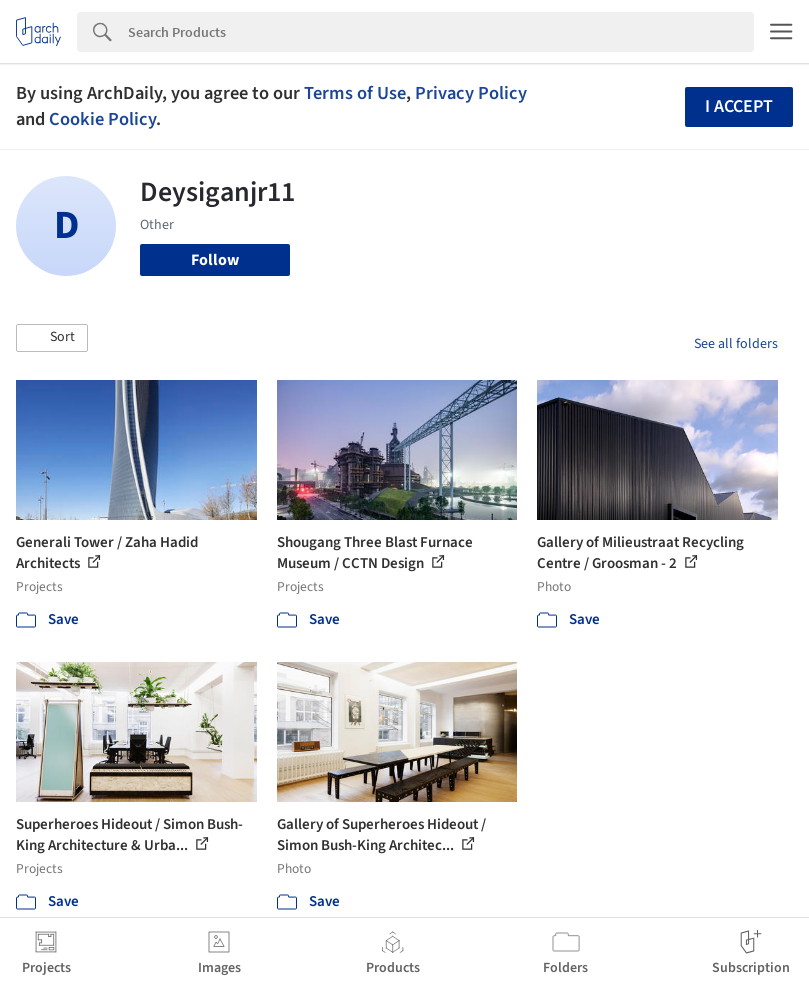 The width and height of the screenshot is (809, 992). What do you see at coordinates (355, 93) in the screenshot?
I see `Terms of Use` at bounding box center [355, 93].